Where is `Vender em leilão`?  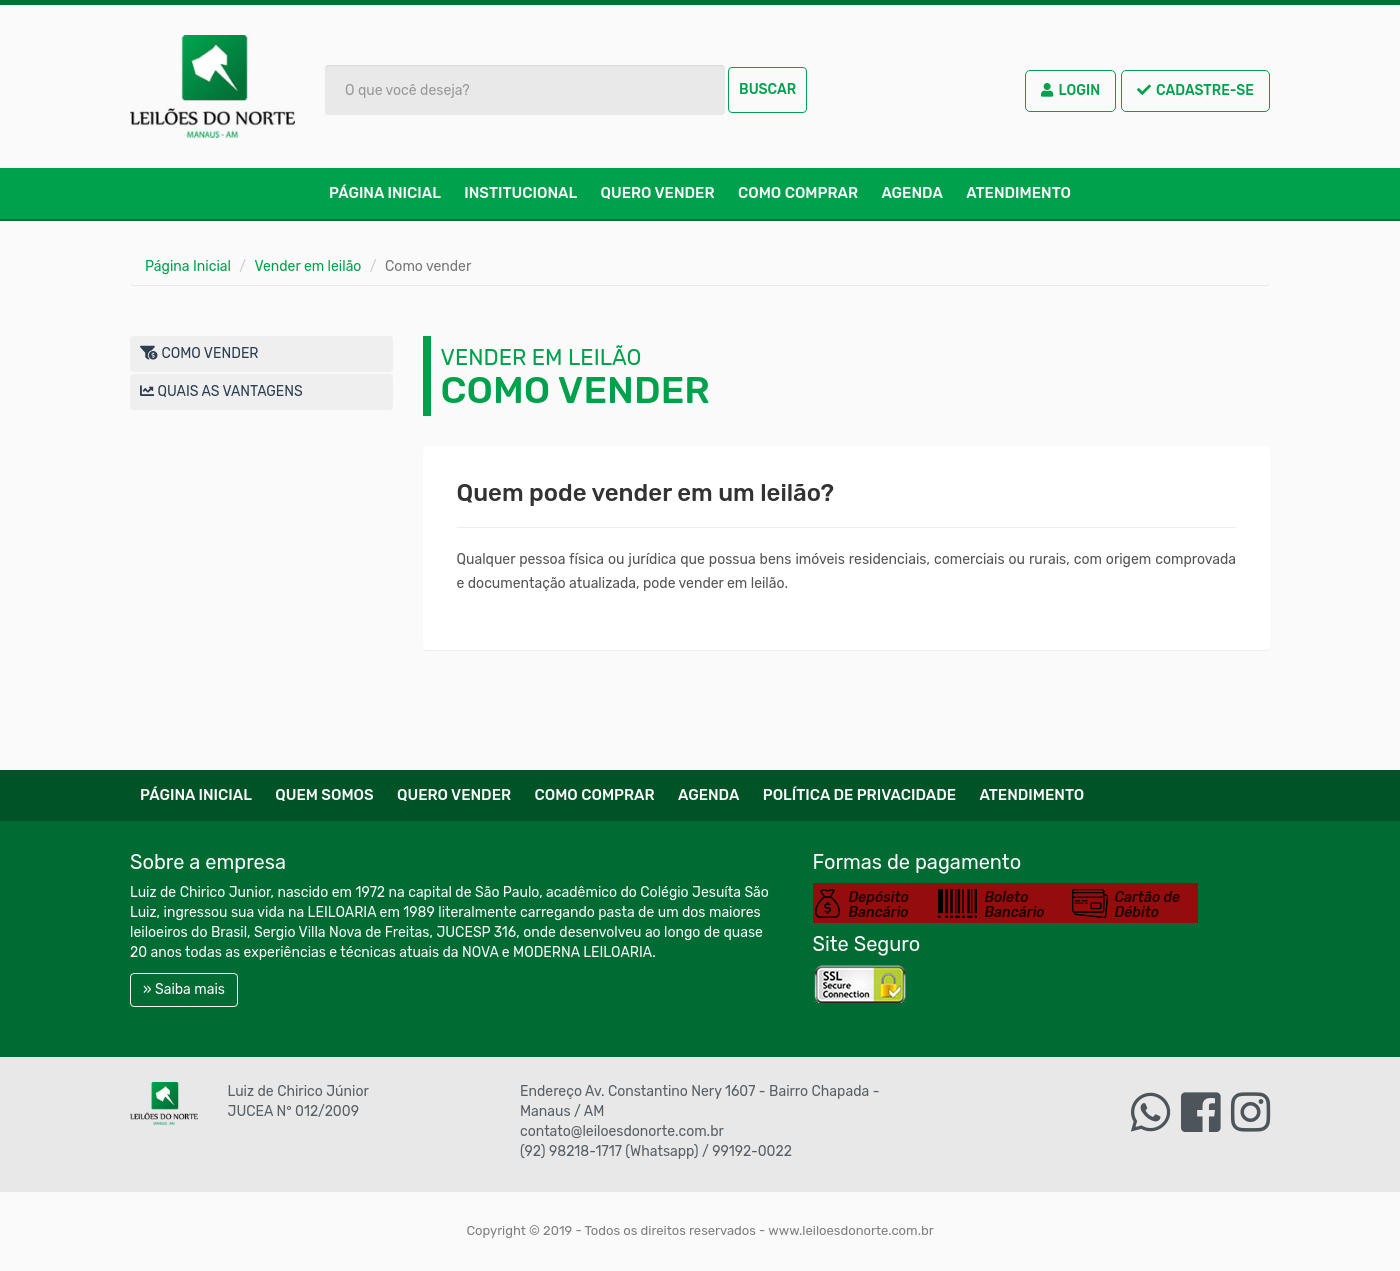
Vender em leilão is located at coordinates (308, 266).